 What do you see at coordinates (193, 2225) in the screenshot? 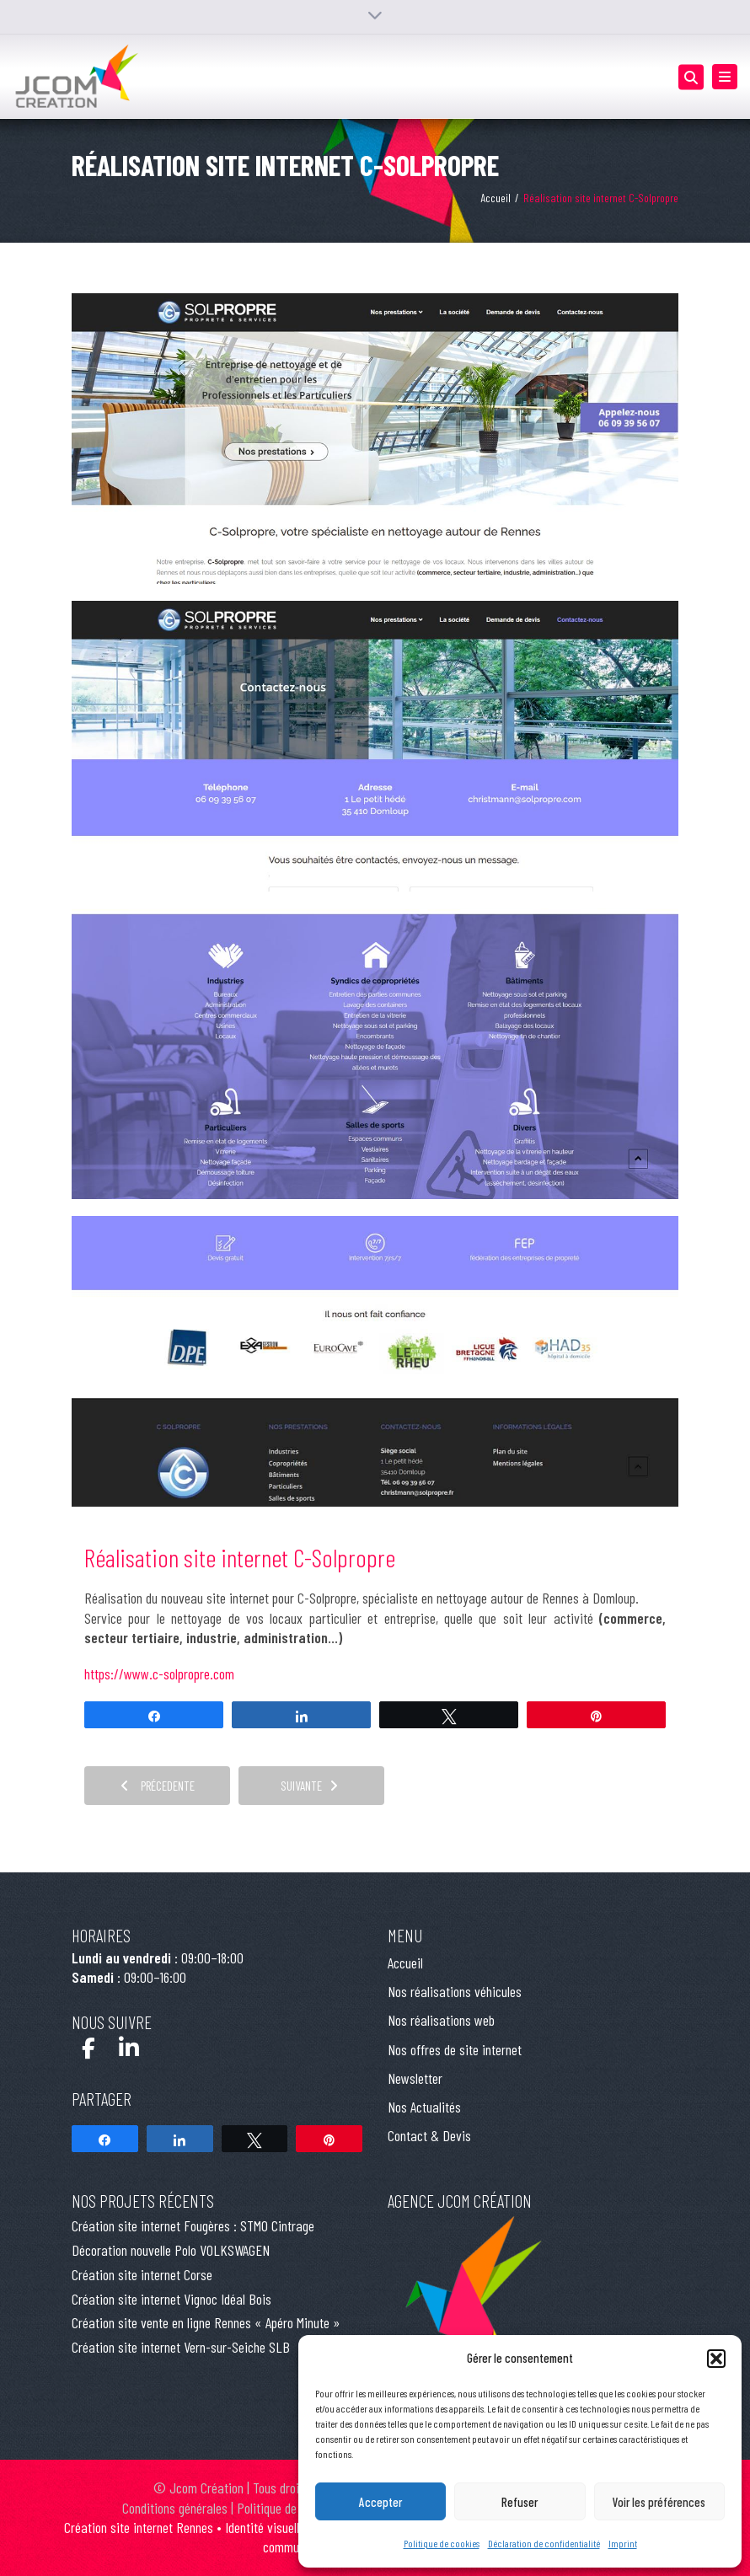
I see `Création site internet Fougères : STMO Cintrage` at bounding box center [193, 2225].